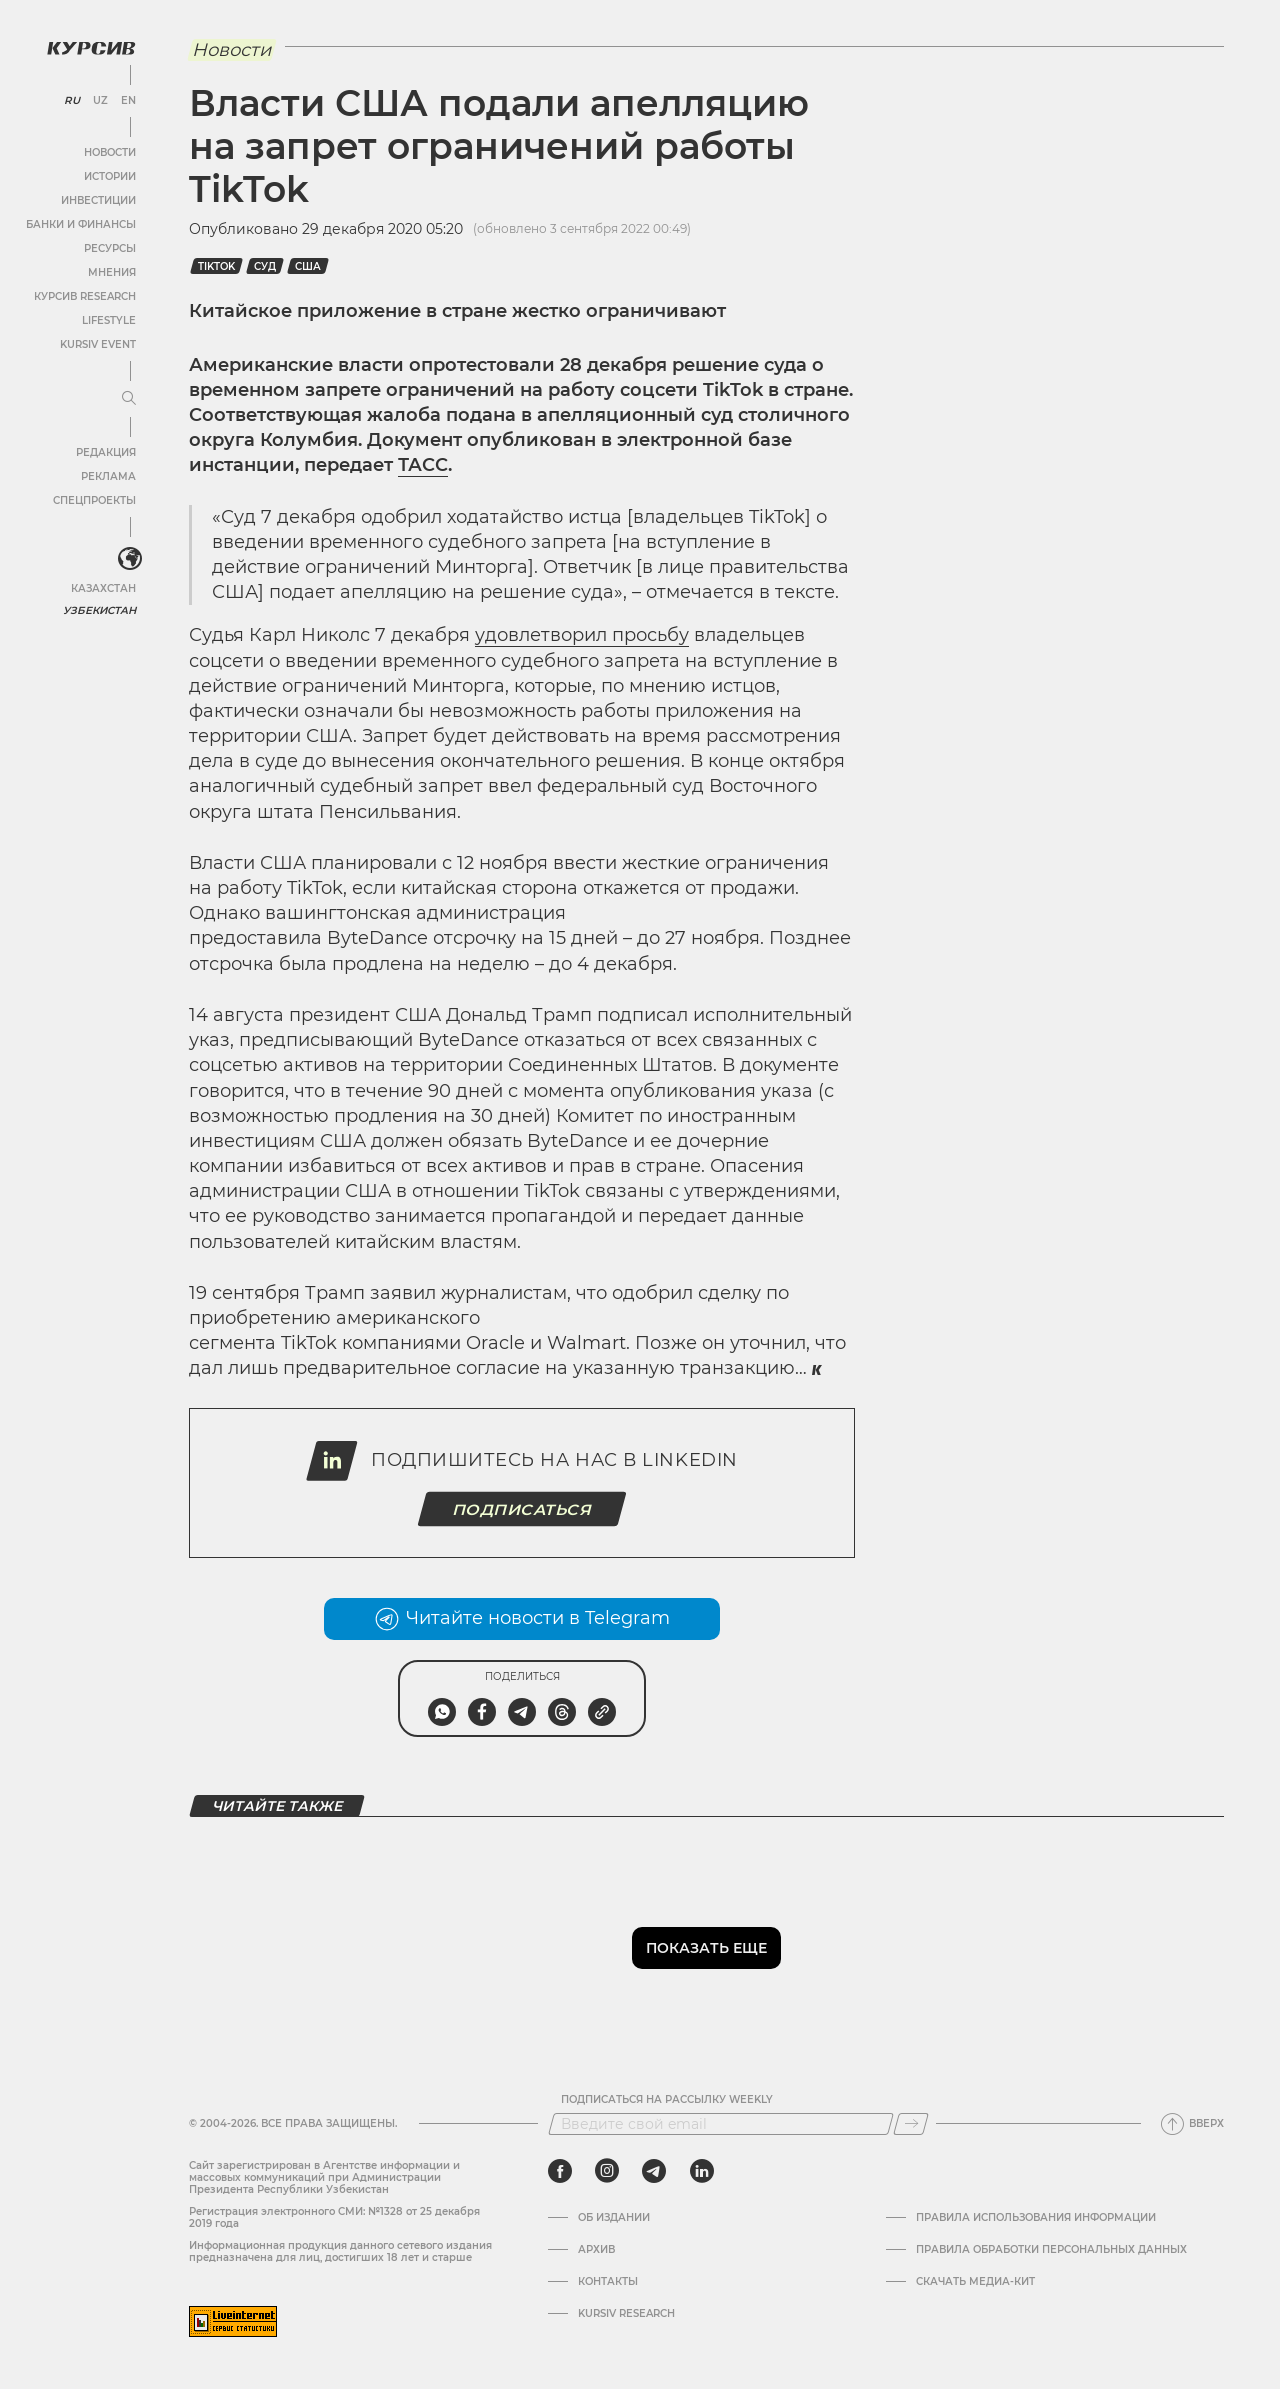 The image size is (1280, 2389). I want to click on Контакты, so click(608, 2282).